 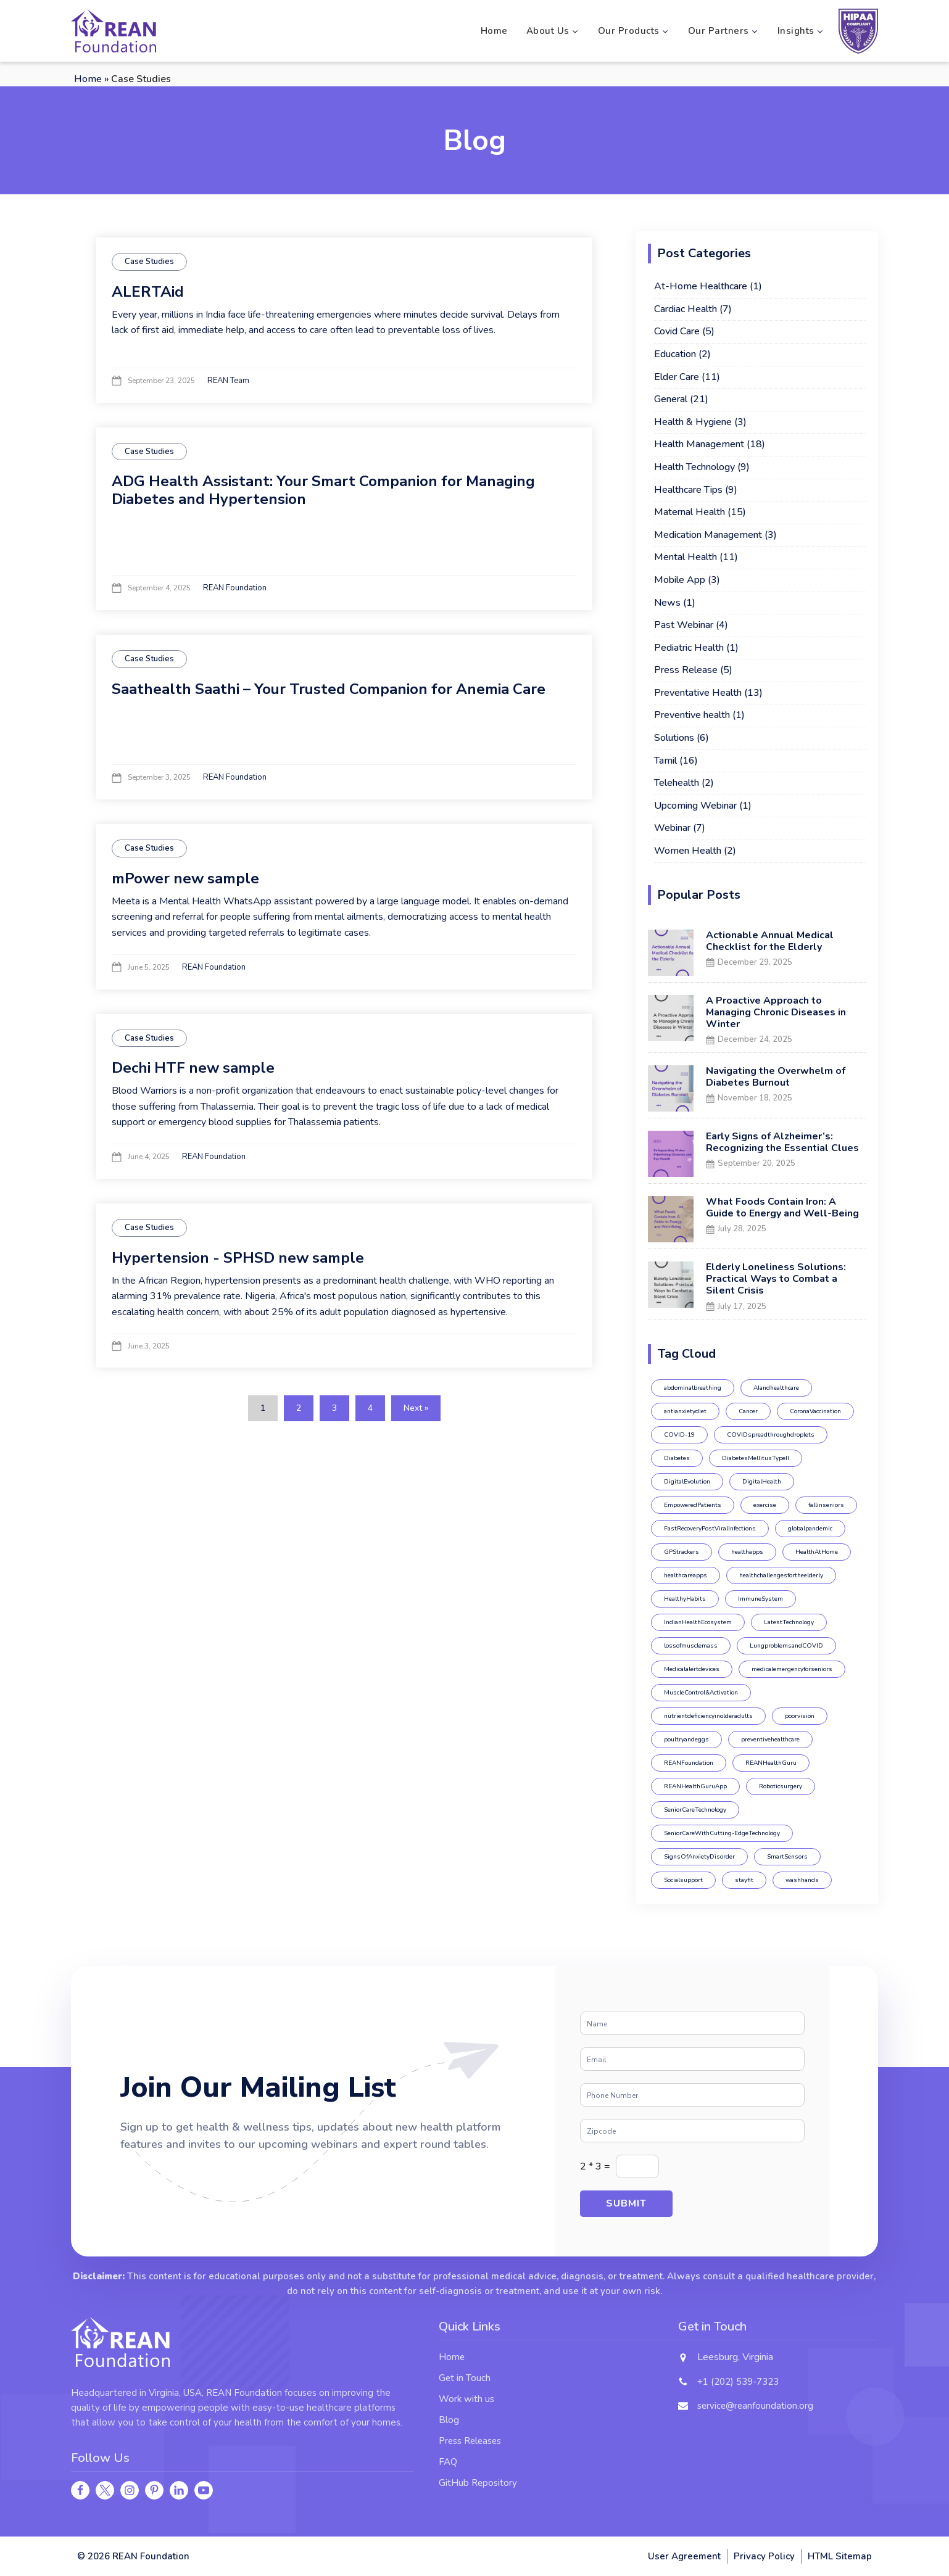 What do you see at coordinates (685, 1599) in the screenshot?
I see `HealthyHabits [HealthyHabits (3 items)]` at bounding box center [685, 1599].